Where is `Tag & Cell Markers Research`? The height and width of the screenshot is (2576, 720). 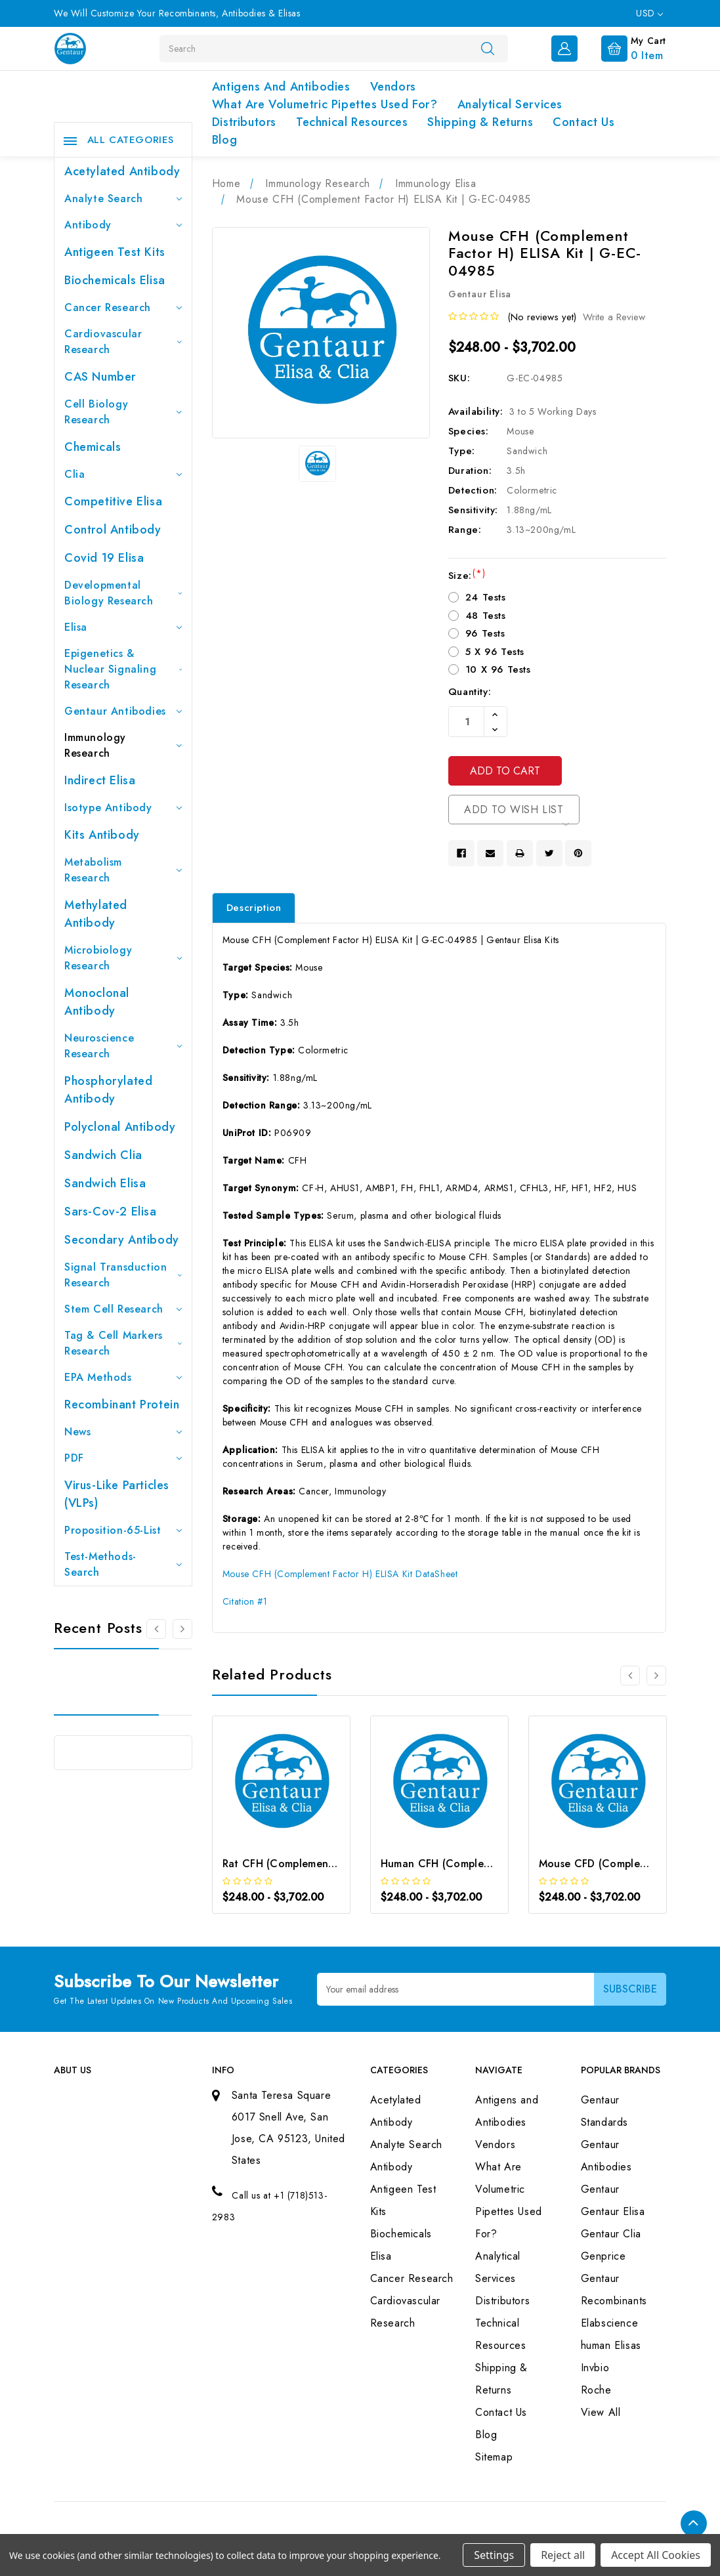
Tag & Cell Markers Research is located at coordinates (123, 1343).